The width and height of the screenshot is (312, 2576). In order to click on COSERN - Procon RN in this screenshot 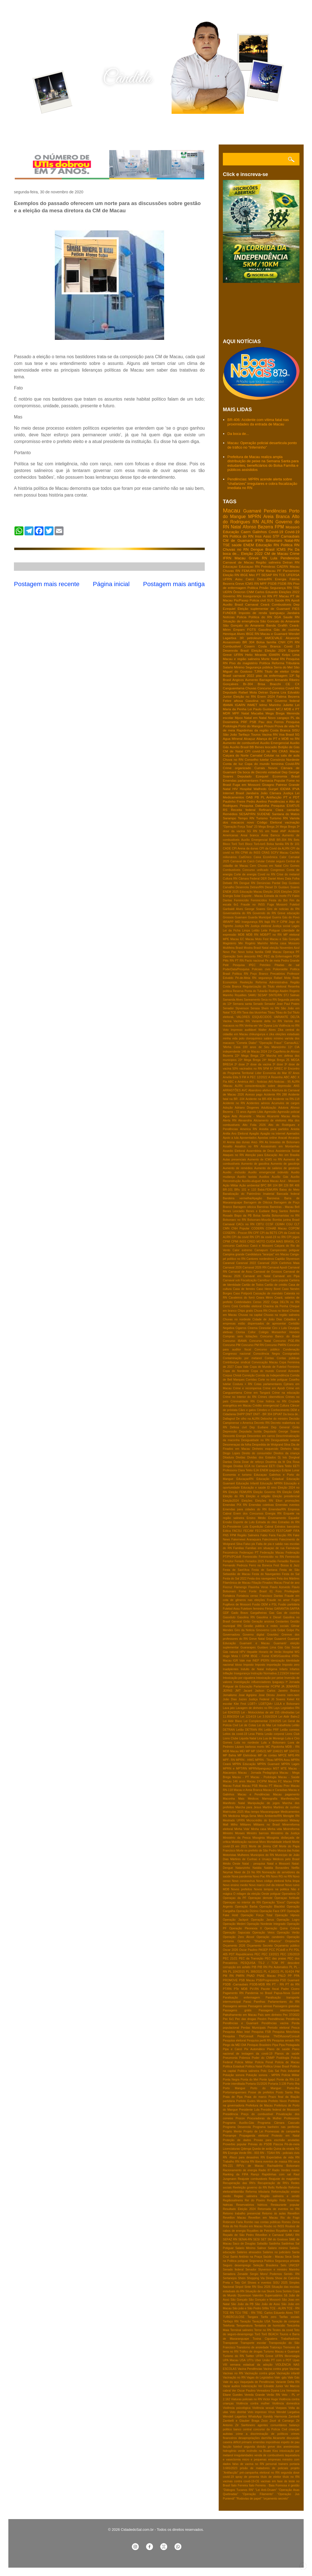, I will do `click(237, 1232)`.